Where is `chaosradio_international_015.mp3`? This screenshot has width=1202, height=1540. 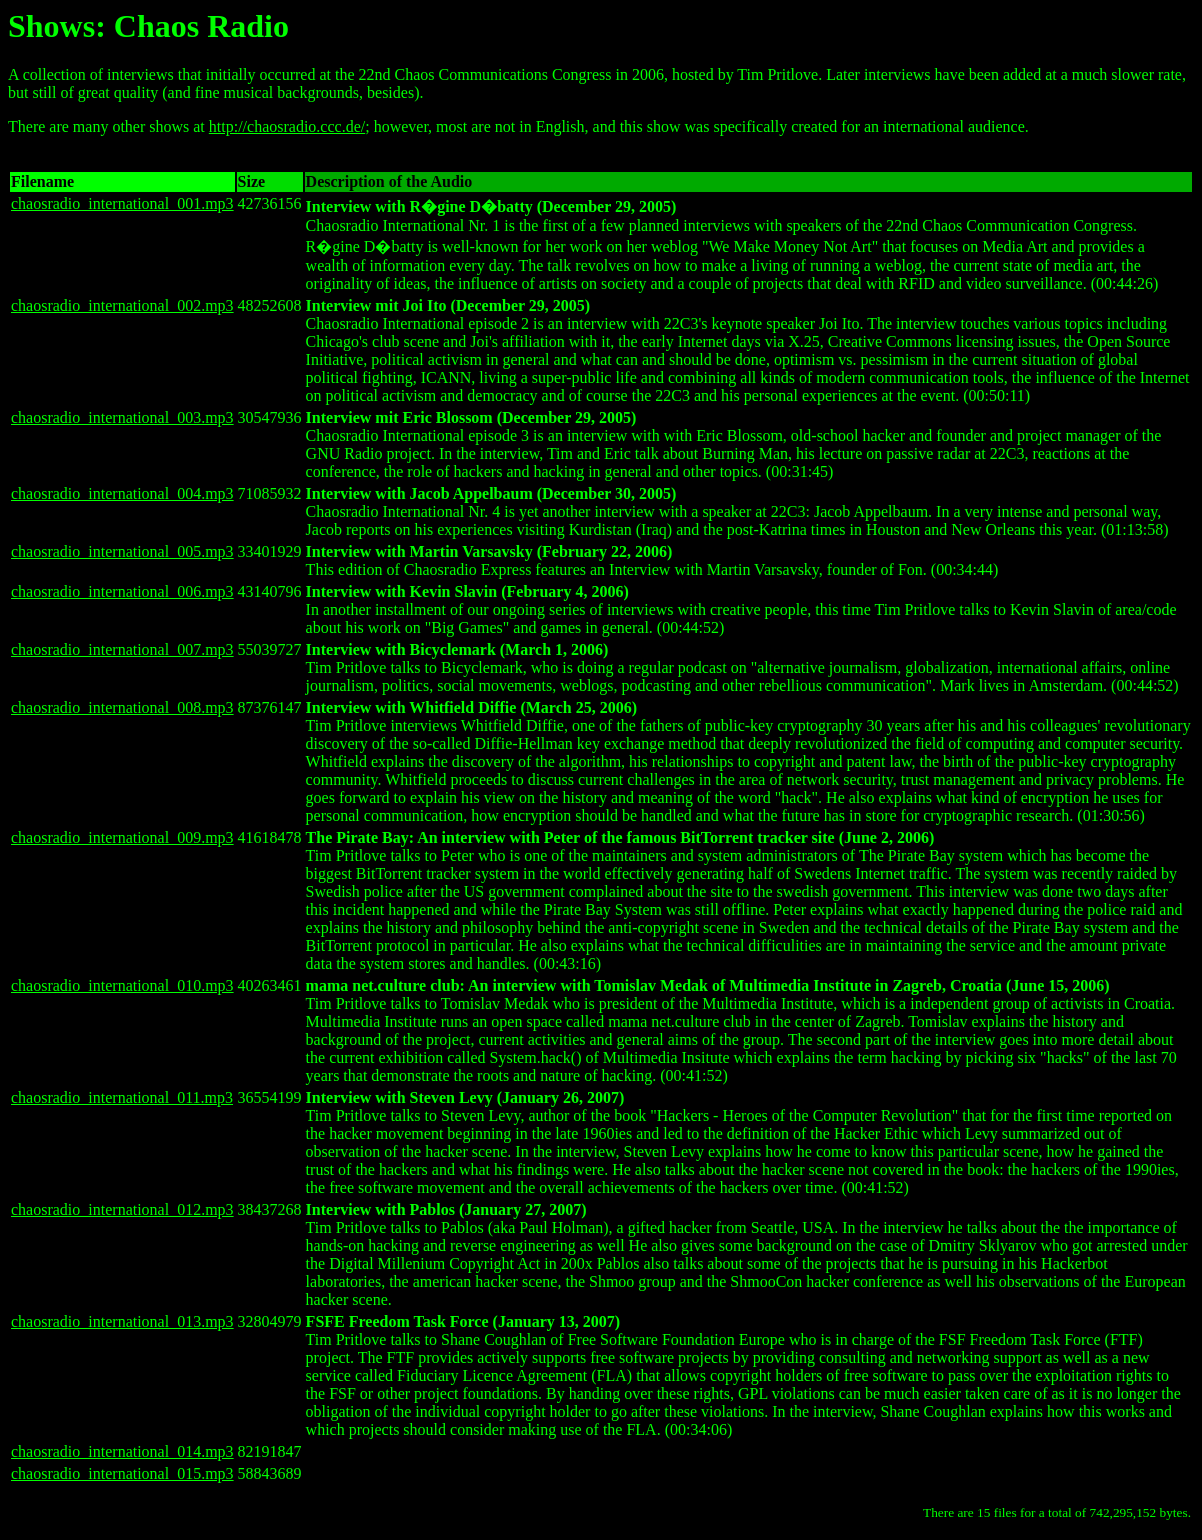
chaosradio_international_015.mp3 is located at coordinates (122, 1473).